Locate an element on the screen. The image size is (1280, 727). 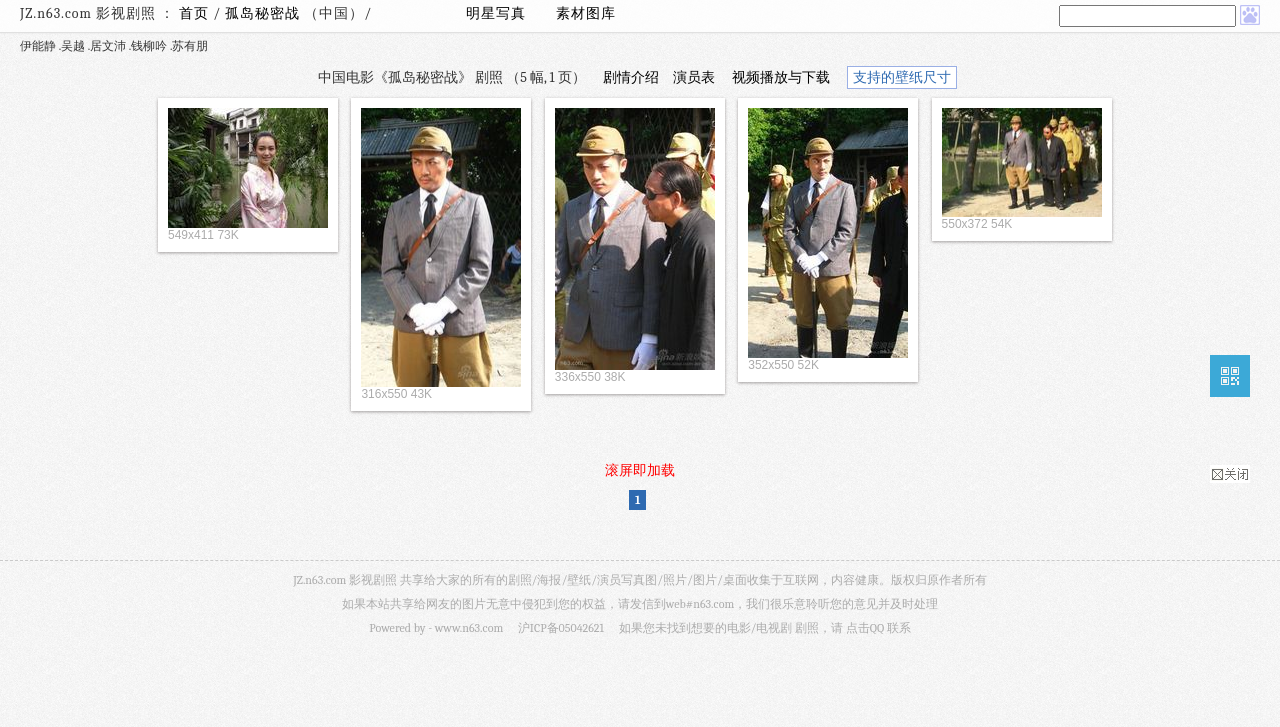
www.n63.com is located at coordinates (469, 628).